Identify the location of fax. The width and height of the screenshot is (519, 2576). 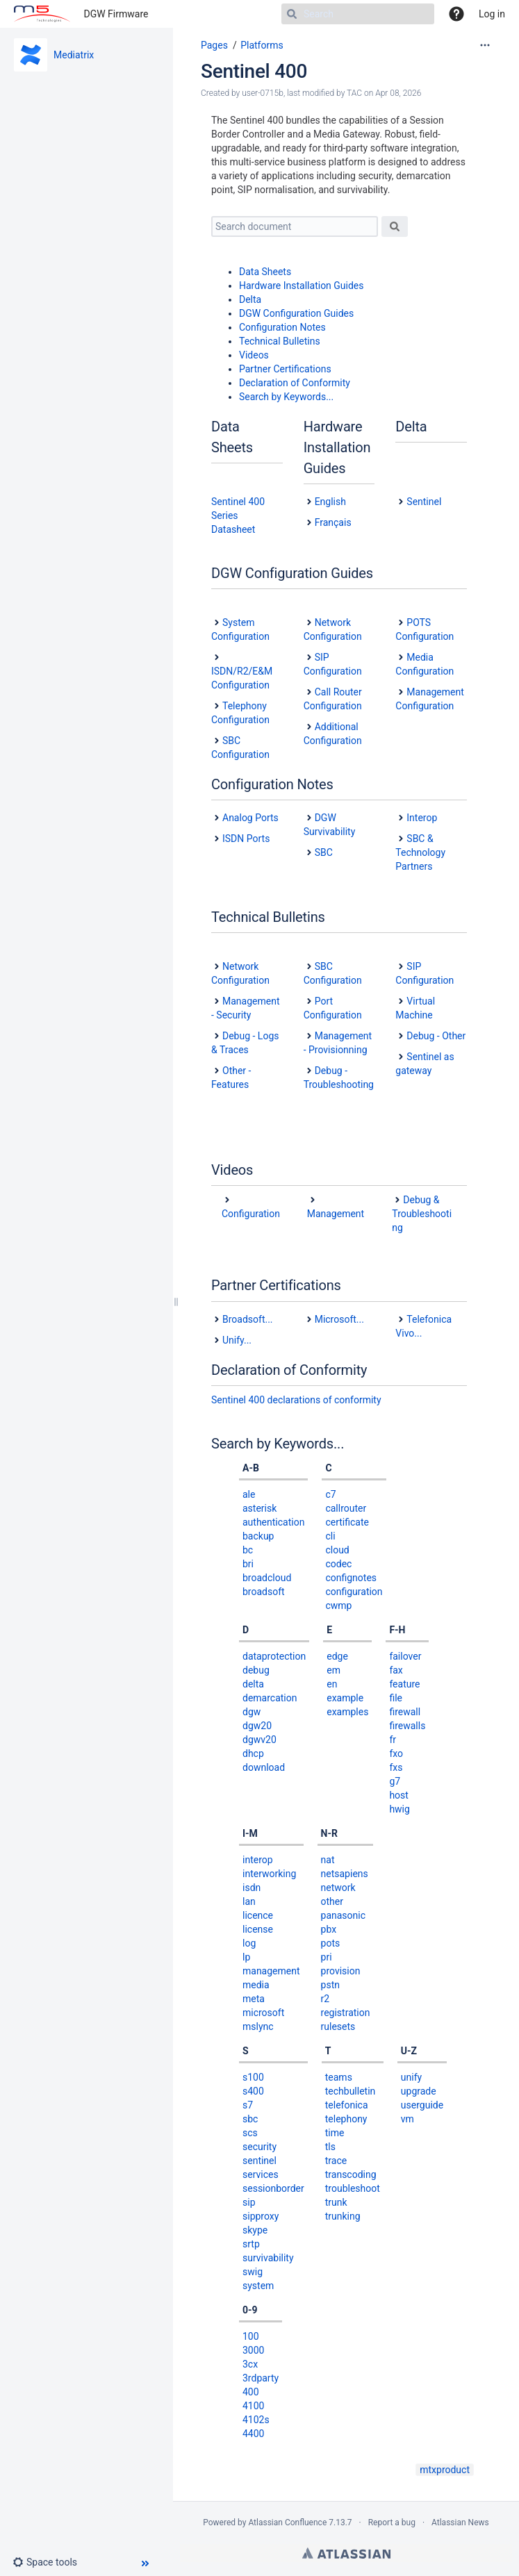
(395, 1670).